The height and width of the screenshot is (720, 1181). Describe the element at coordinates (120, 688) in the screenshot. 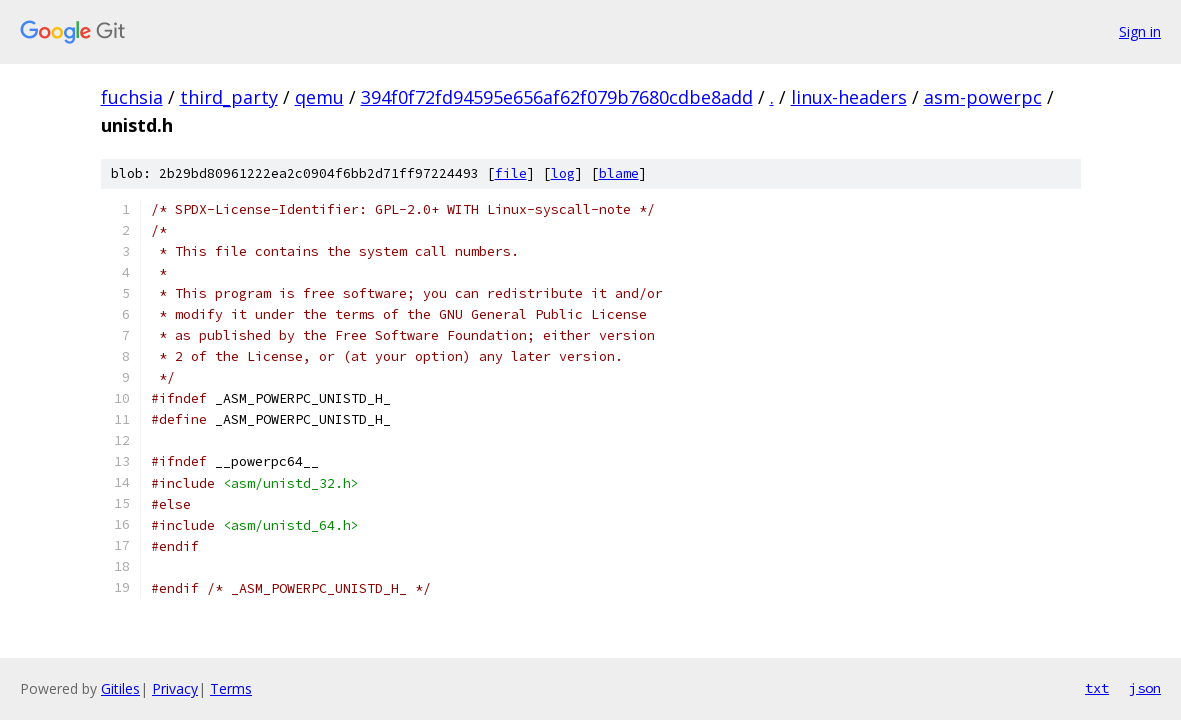

I see `Gitiles` at that location.